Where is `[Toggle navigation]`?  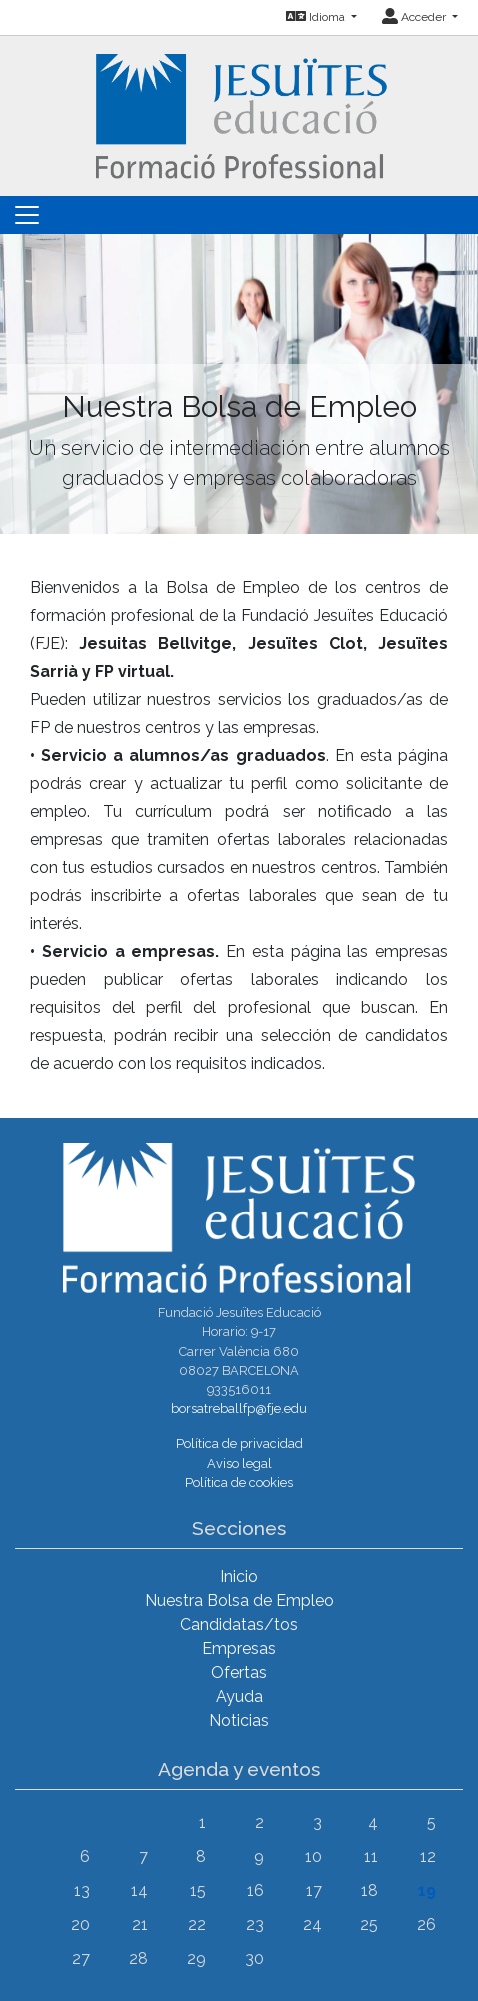 [Toggle navigation] is located at coordinates (27, 215).